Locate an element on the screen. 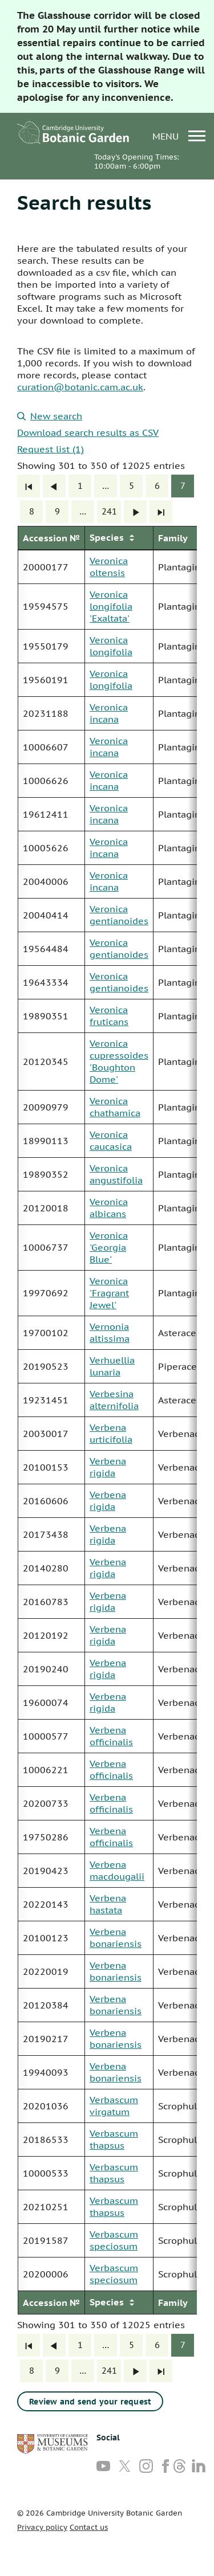  Veronica gentianoides is located at coordinates (119, 914).